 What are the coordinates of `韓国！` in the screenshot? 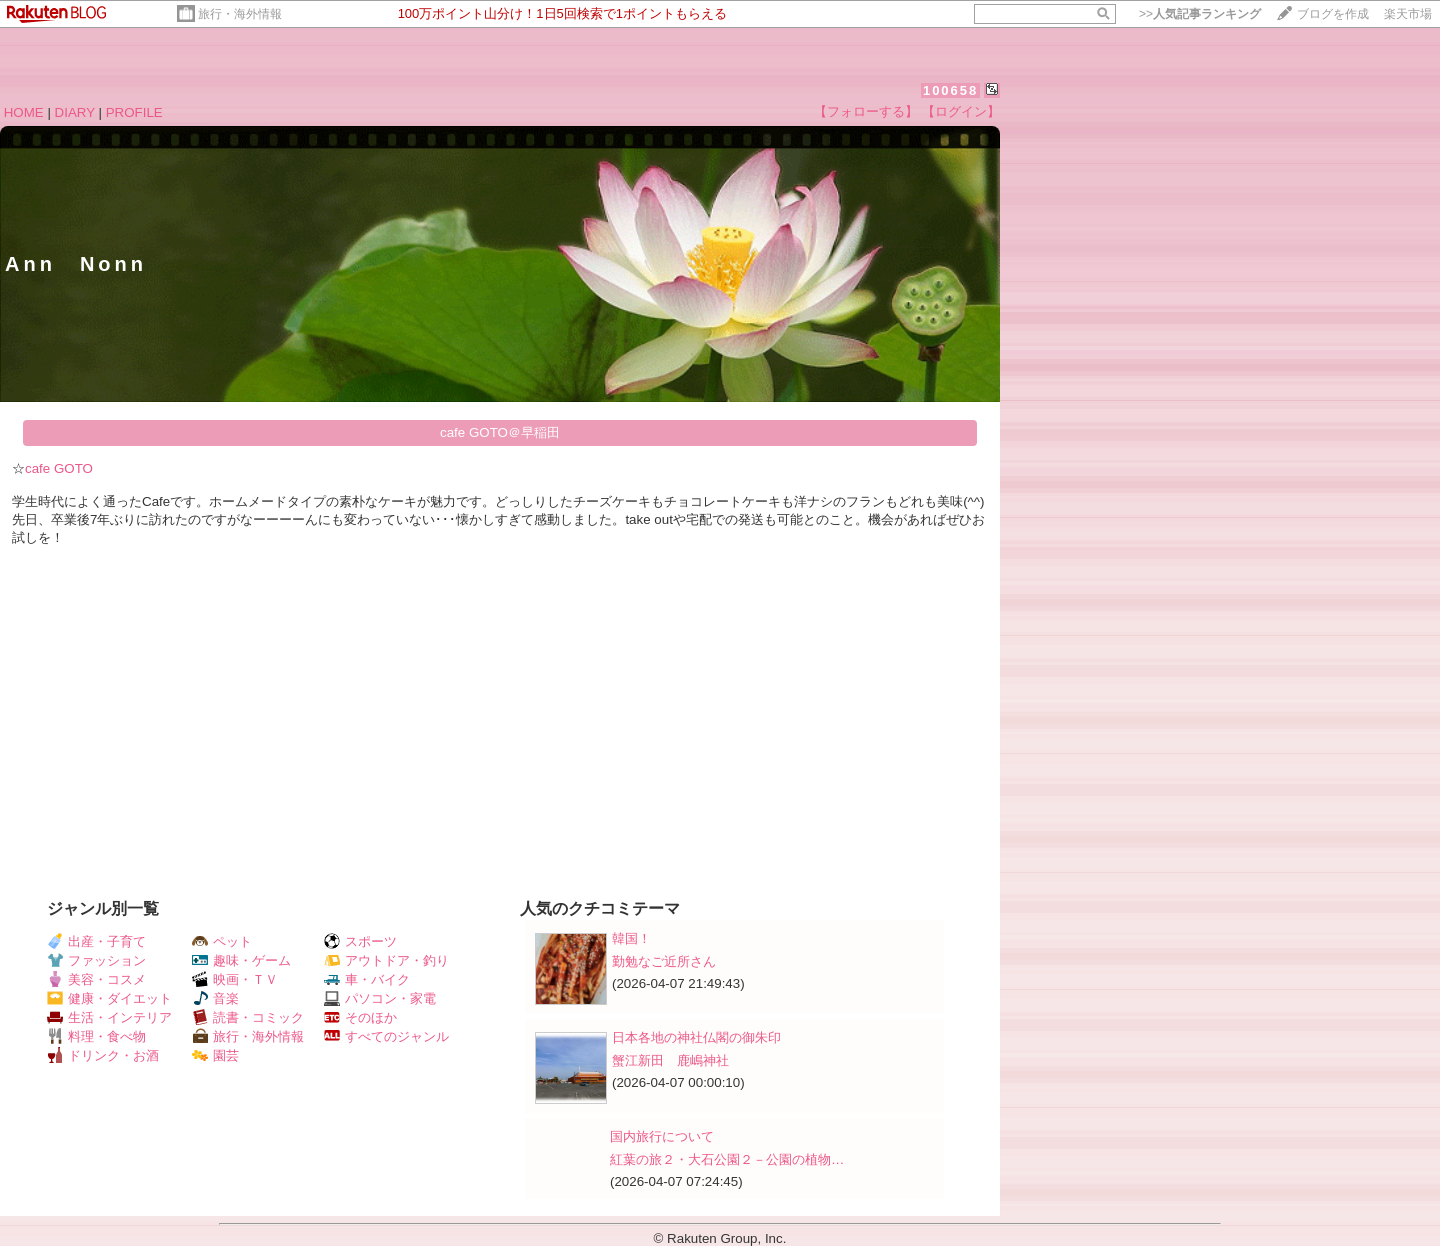 It's located at (631, 938).